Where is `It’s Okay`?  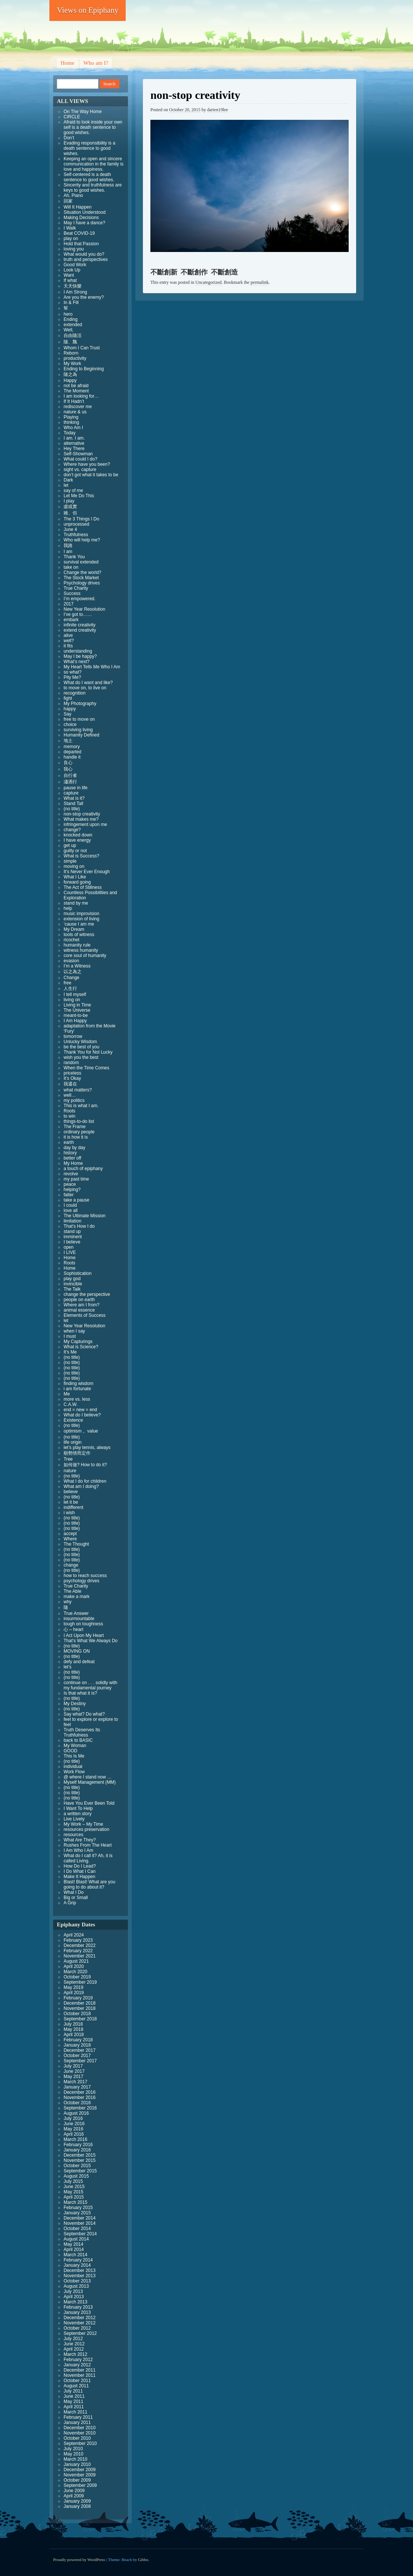 It’s Okay is located at coordinates (72, 1078).